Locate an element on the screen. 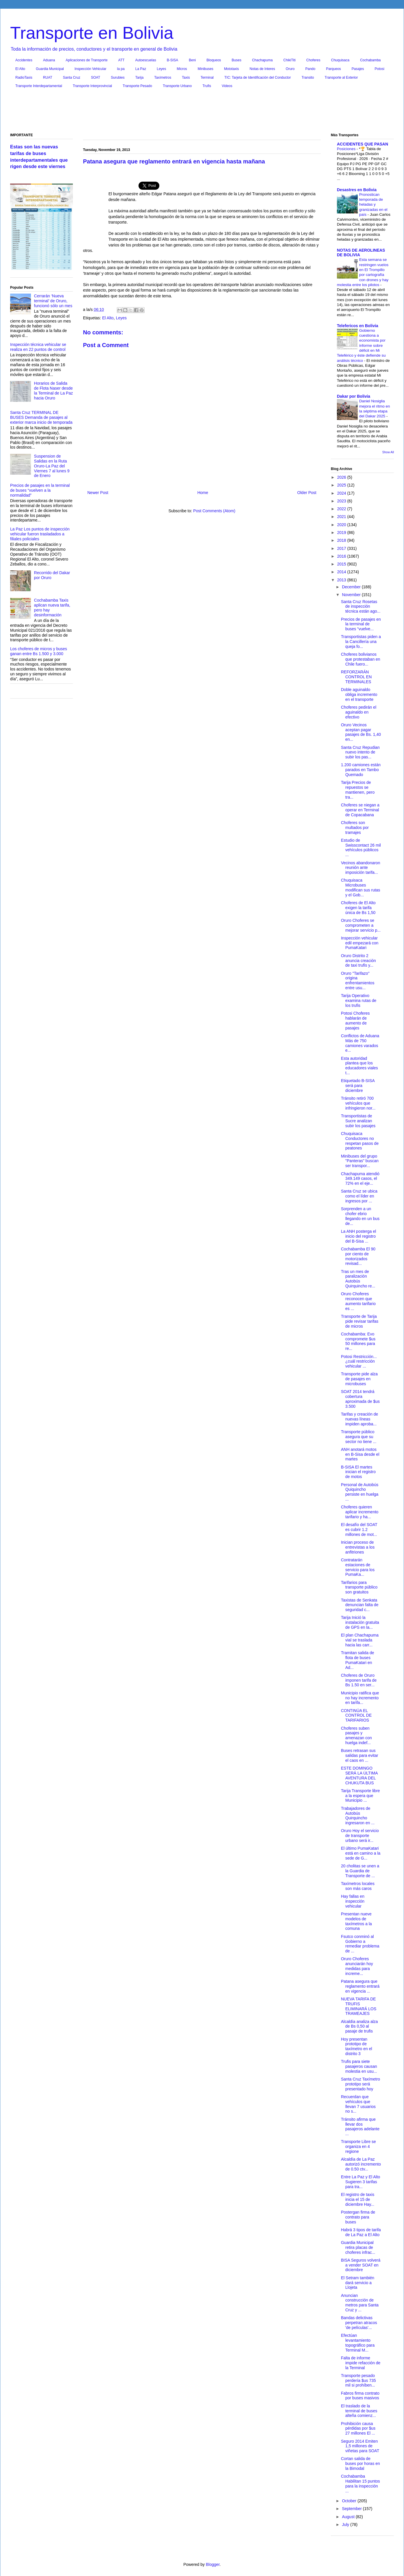 The width and height of the screenshot is (404, 2576). Older Post is located at coordinates (306, 492).